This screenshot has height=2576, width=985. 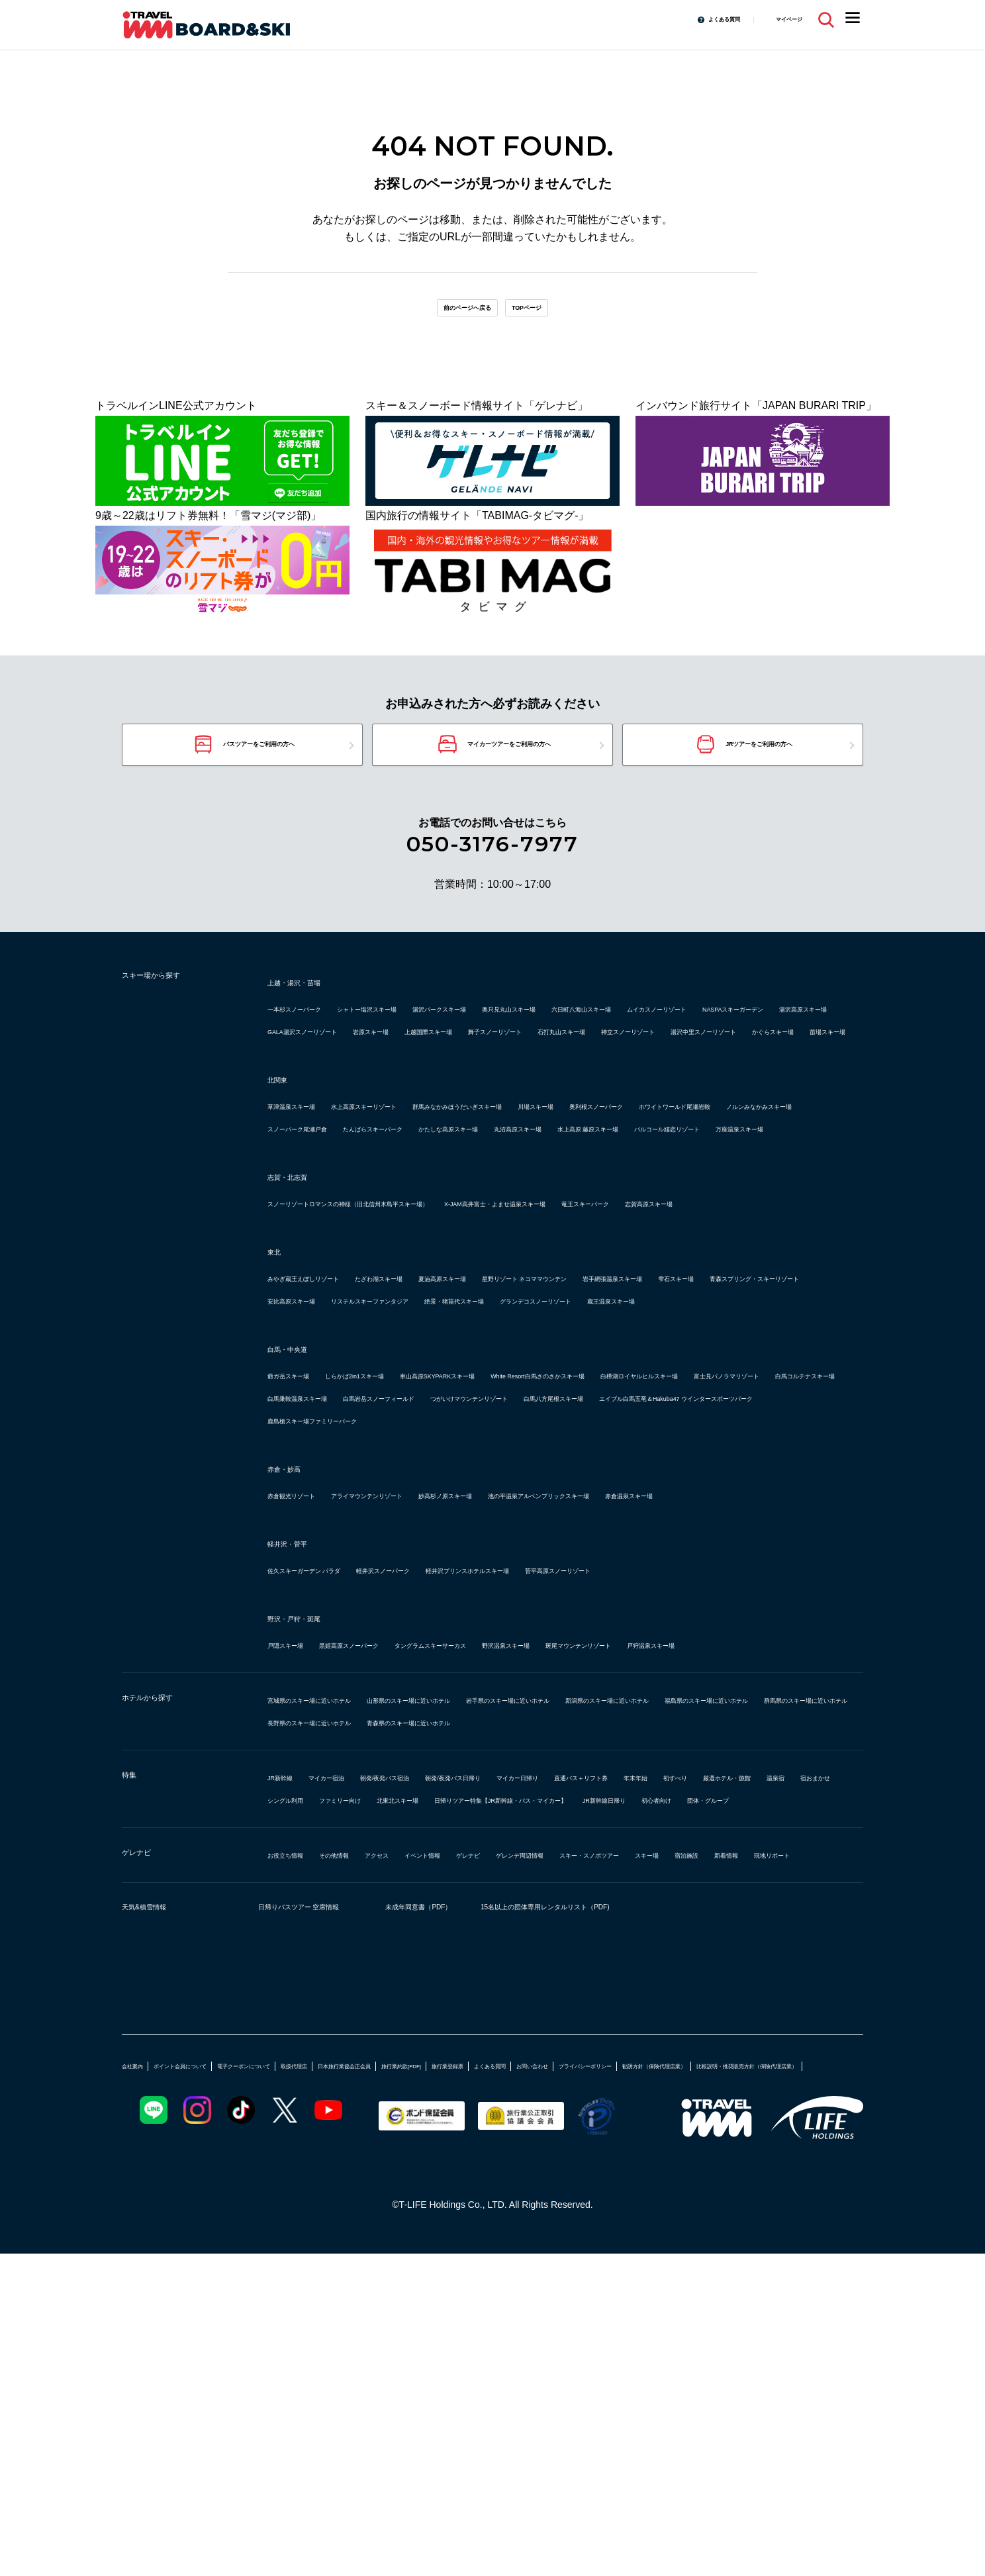 I want to click on 戸隠スキー場, so click(x=299, y=1851).